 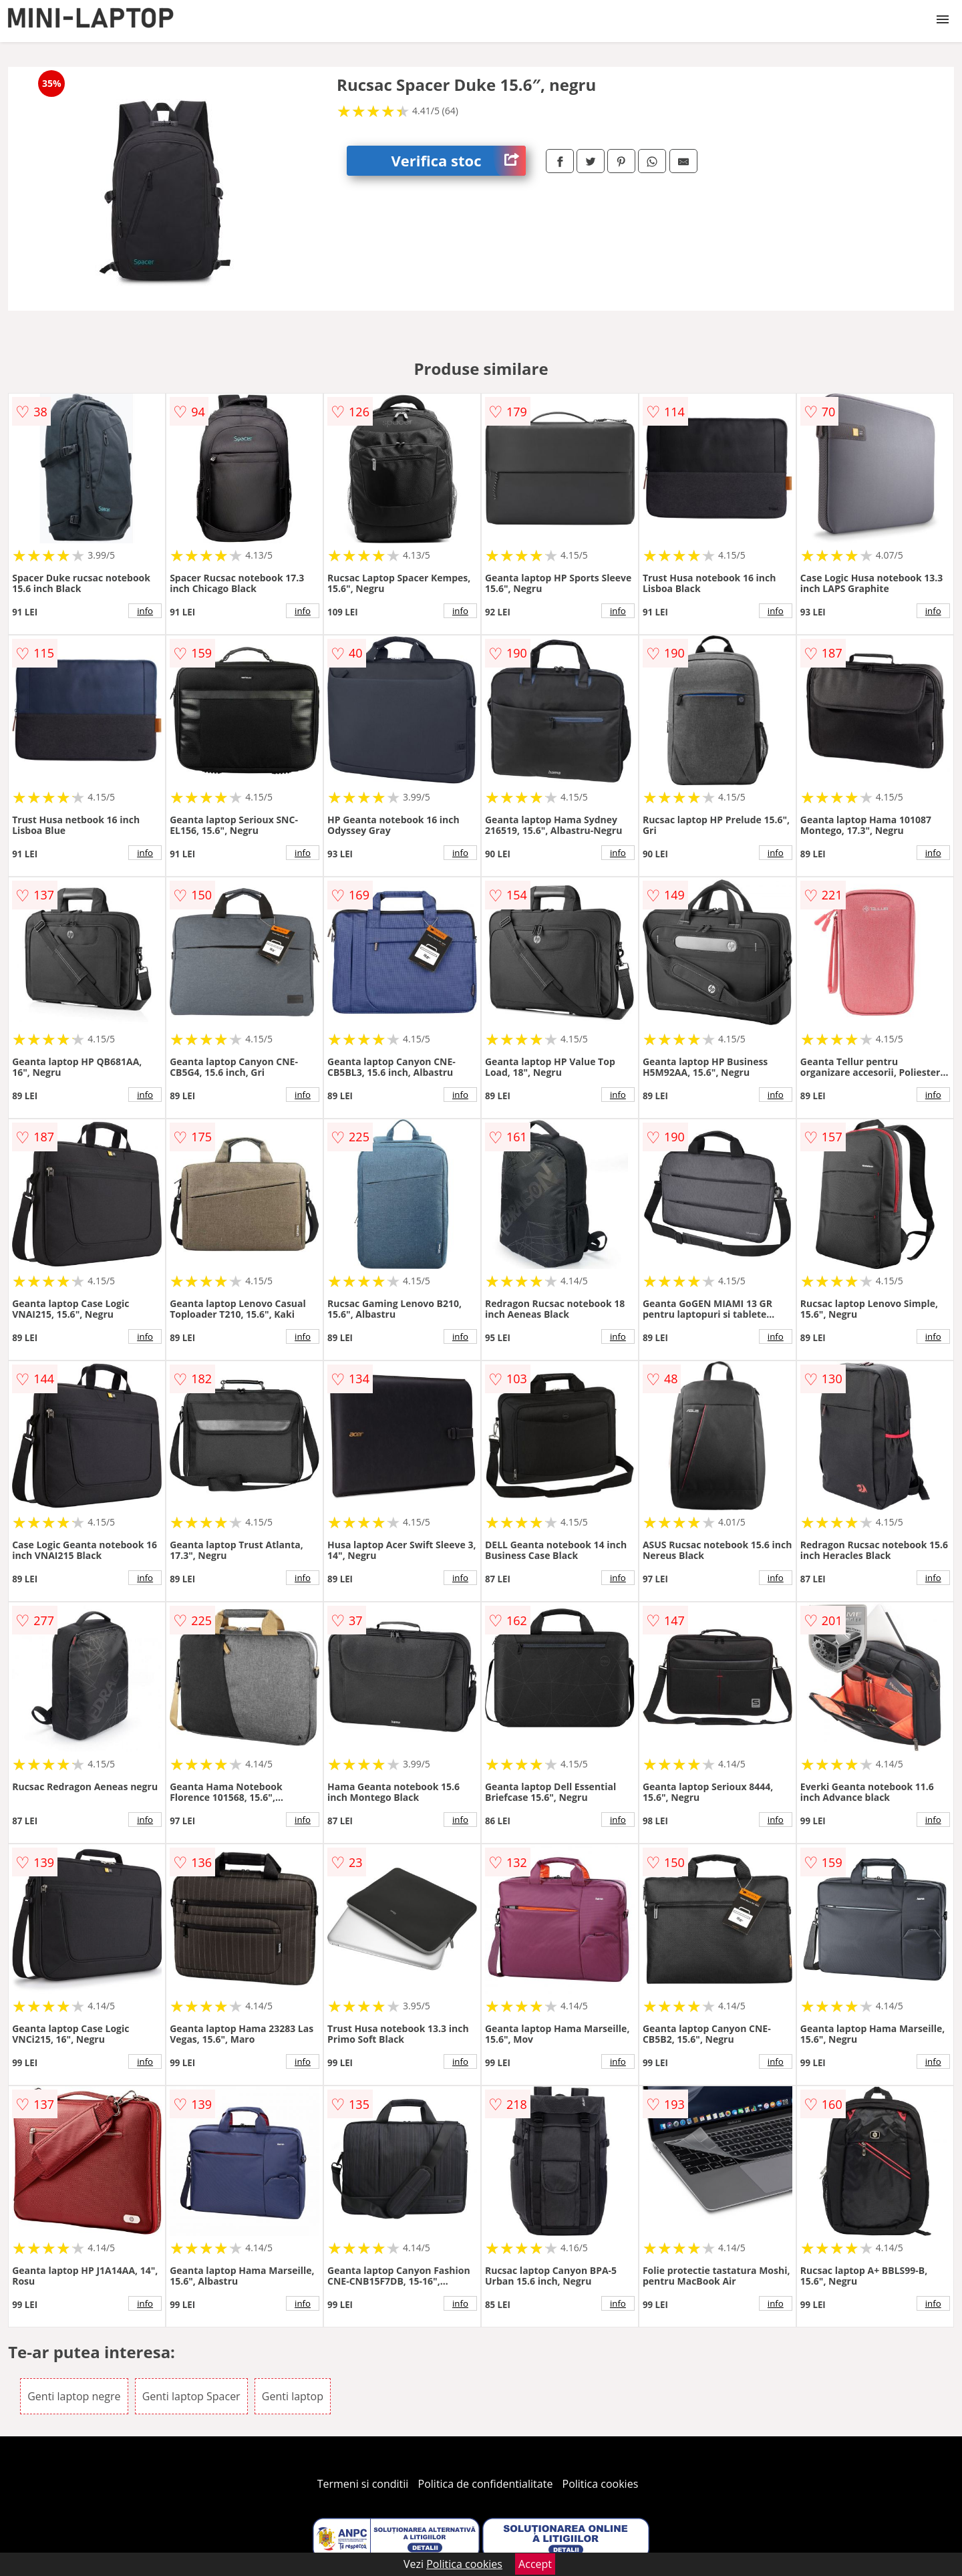 What do you see at coordinates (485, 2483) in the screenshot?
I see `Politica de confidentialitate` at bounding box center [485, 2483].